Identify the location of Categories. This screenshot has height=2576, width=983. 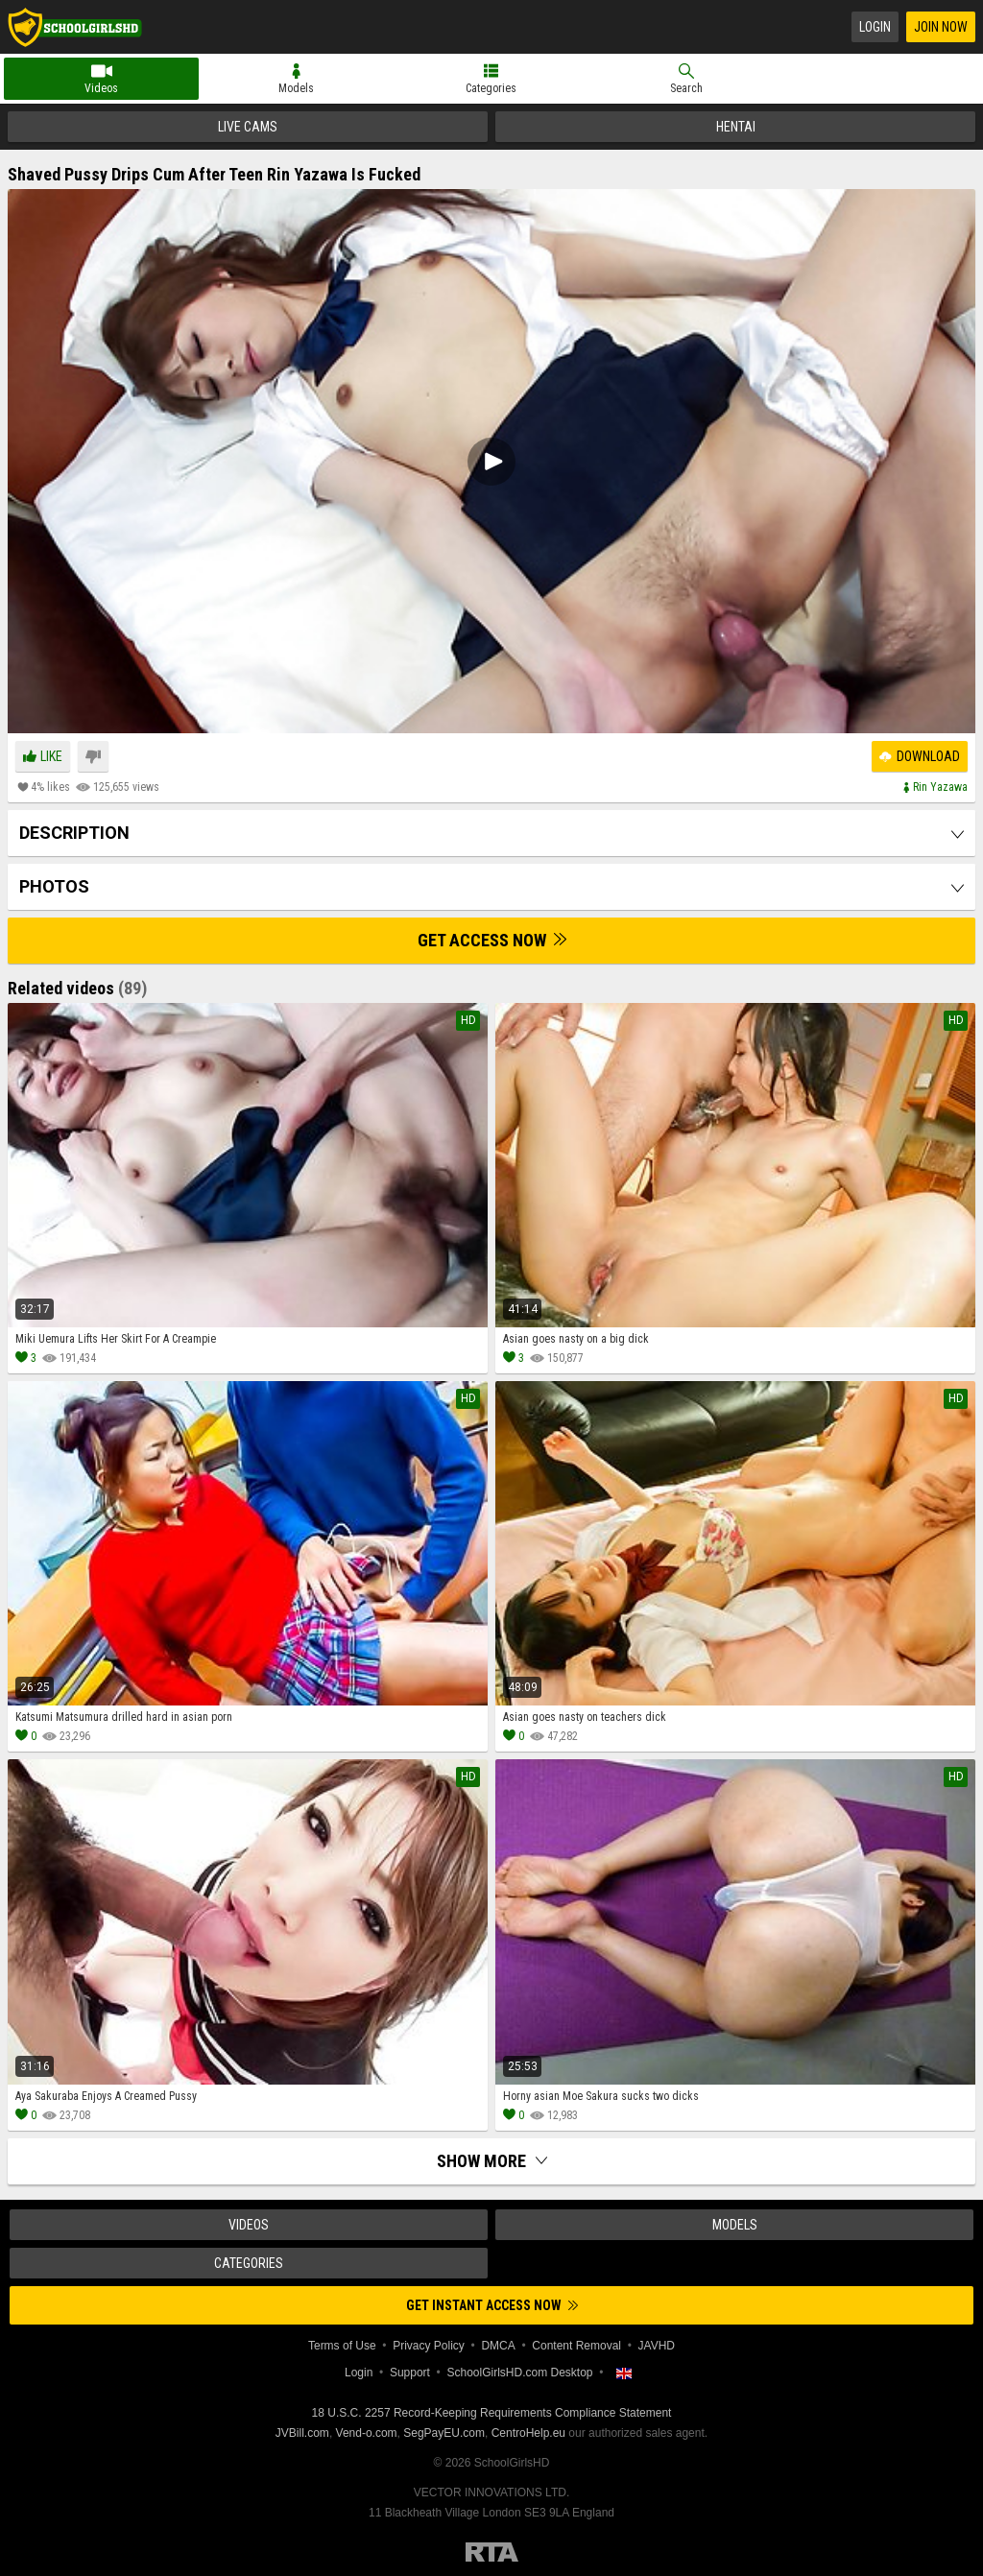
(491, 88).